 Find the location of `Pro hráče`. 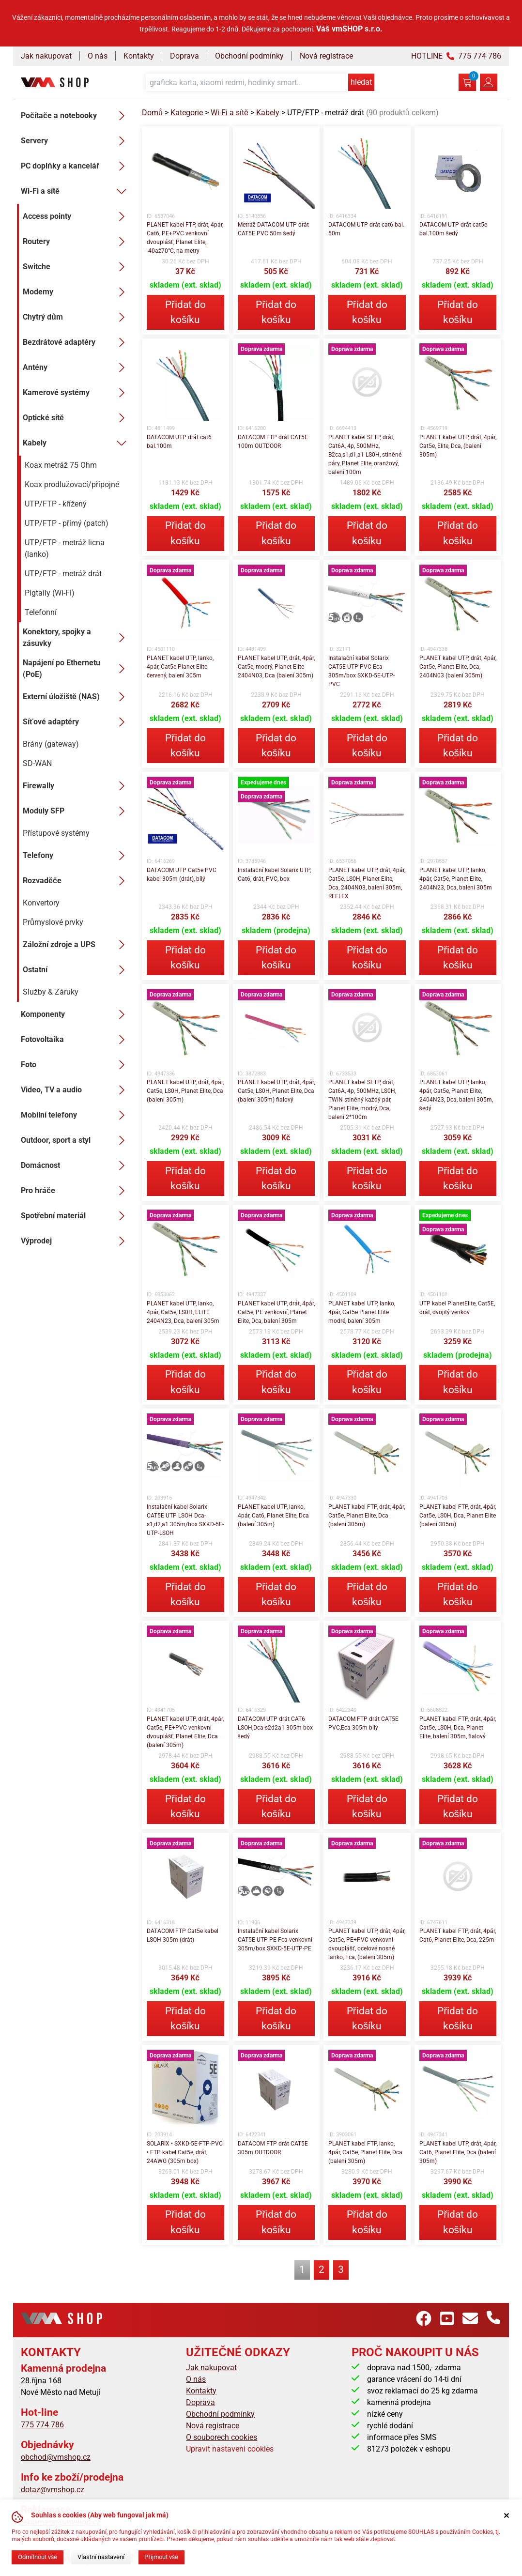

Pro hráče is located at coordinates (75, 1190).